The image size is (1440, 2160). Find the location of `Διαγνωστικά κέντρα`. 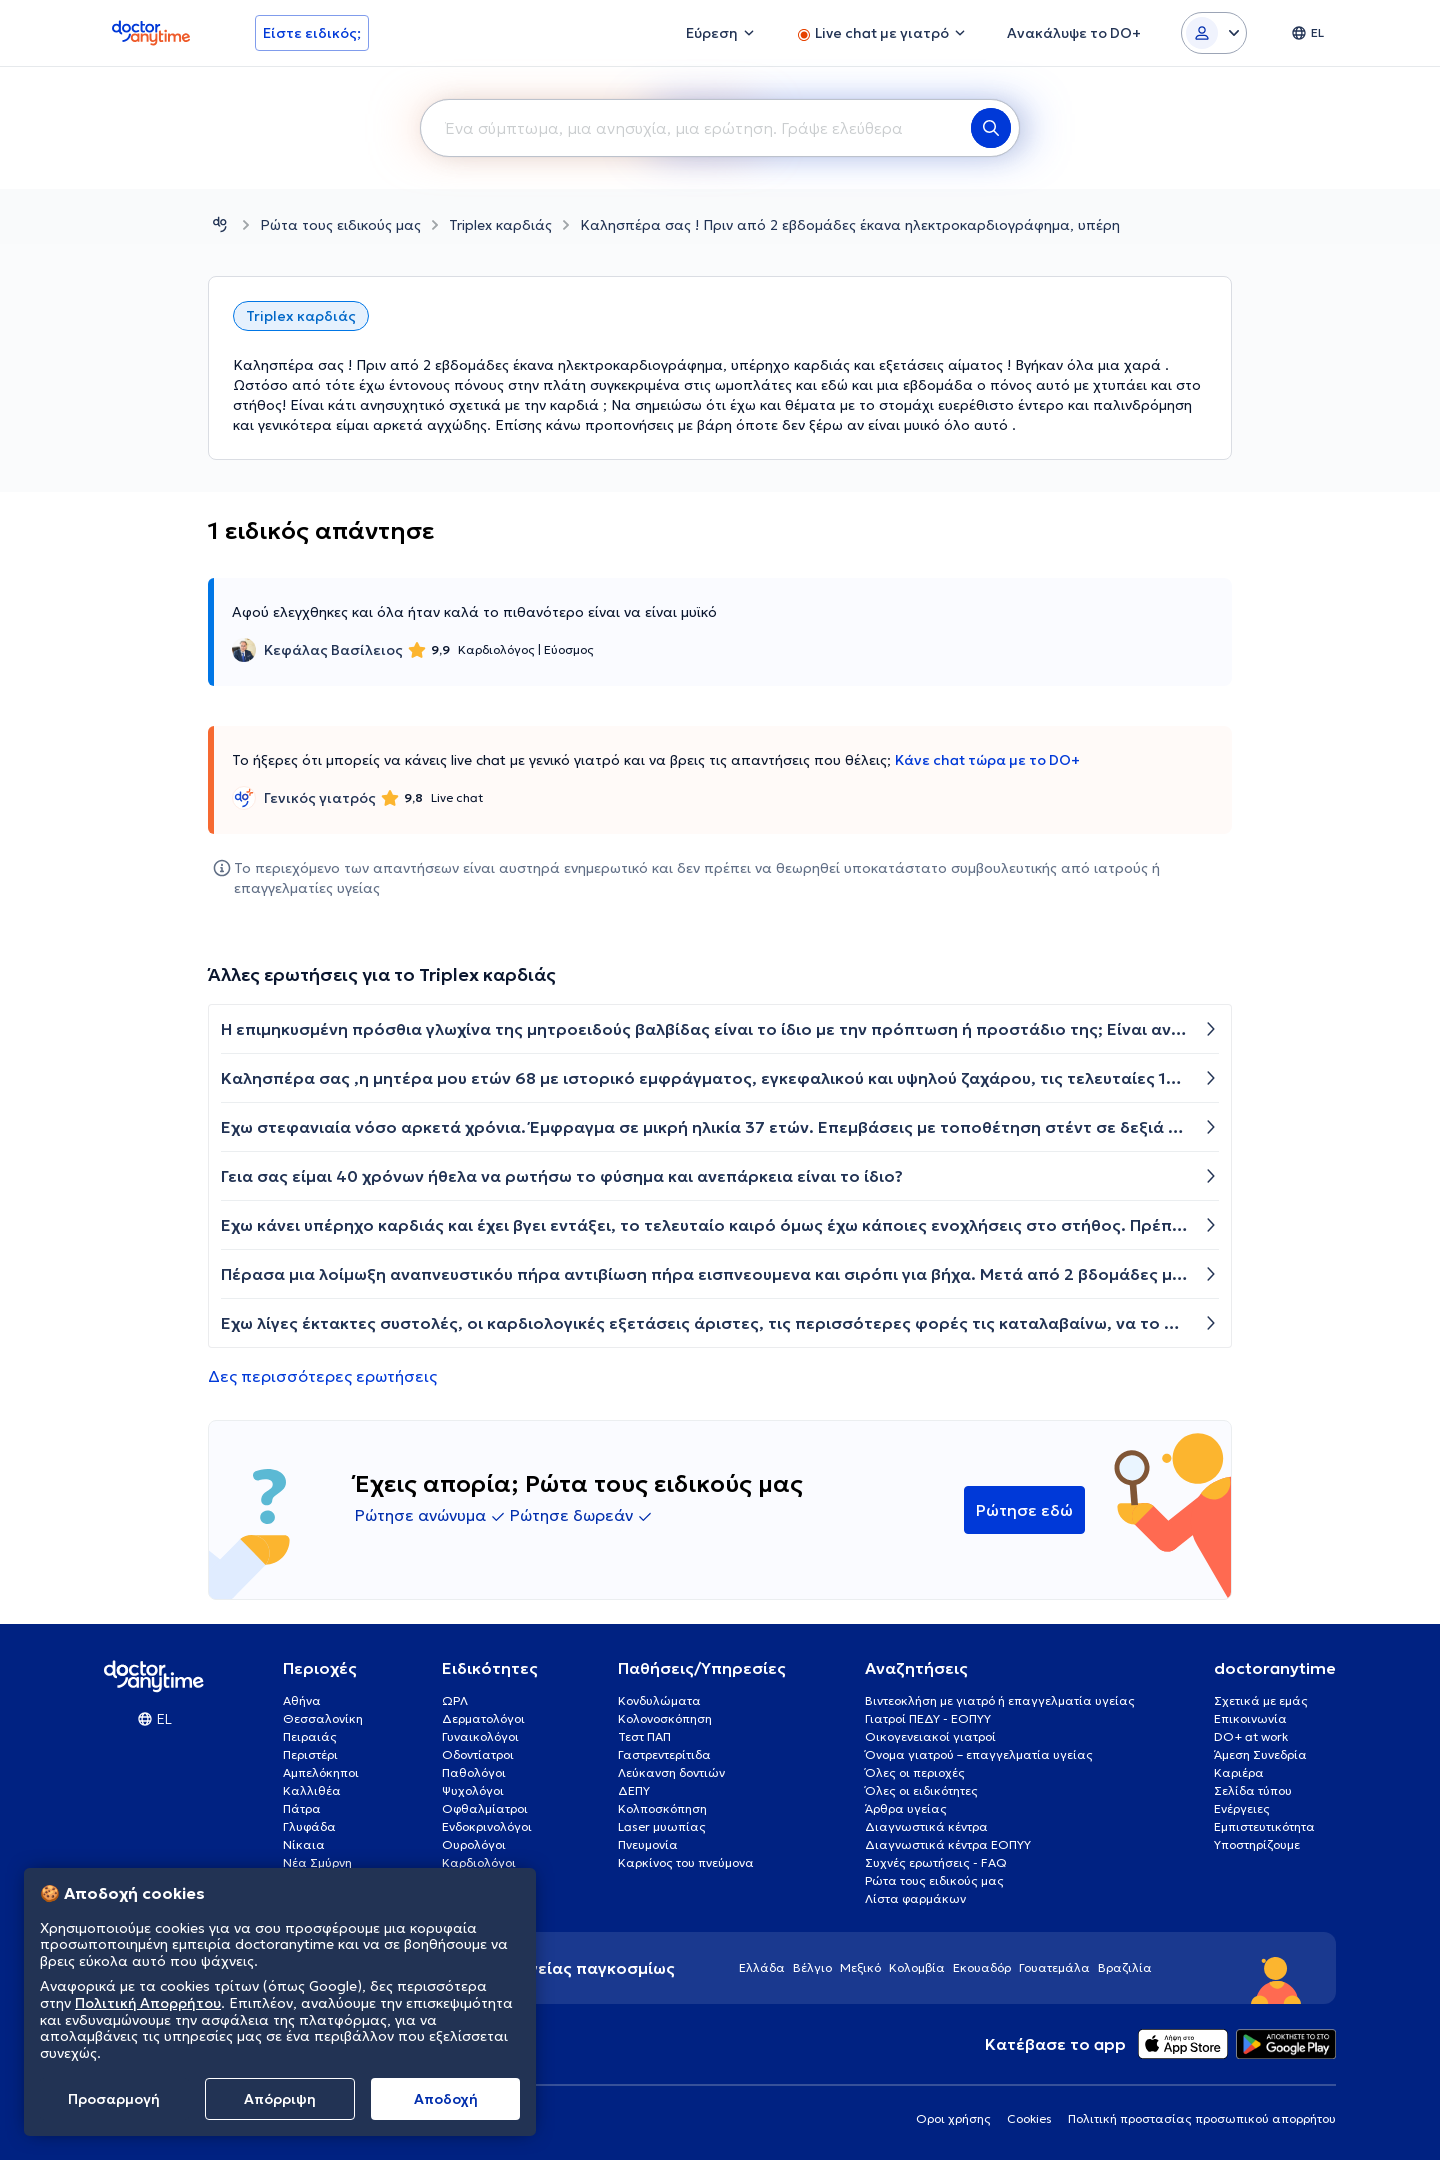

Διαγνωστικά κέντρα is located at coordinates (926, 1826).